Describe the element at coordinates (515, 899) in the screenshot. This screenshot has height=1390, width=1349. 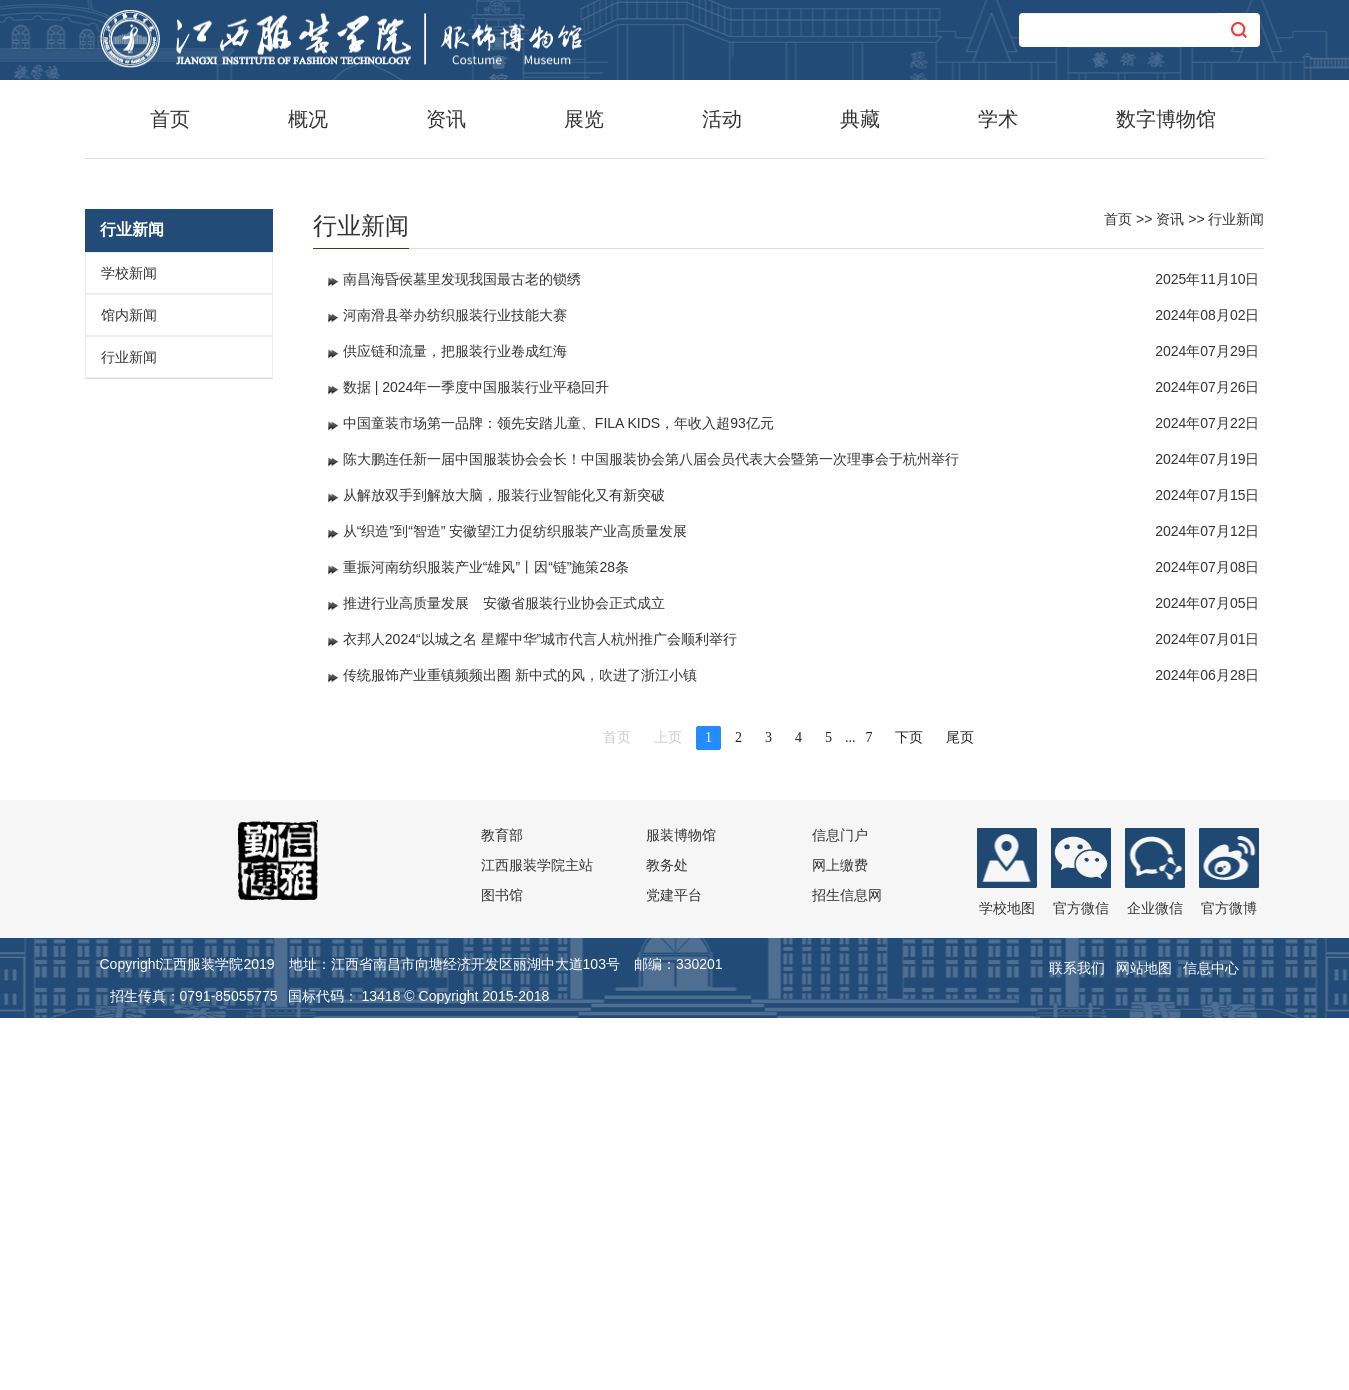
I see `从“织造”到“智造” 安徽望江力促纺织服装产业高质量发展` at that location.